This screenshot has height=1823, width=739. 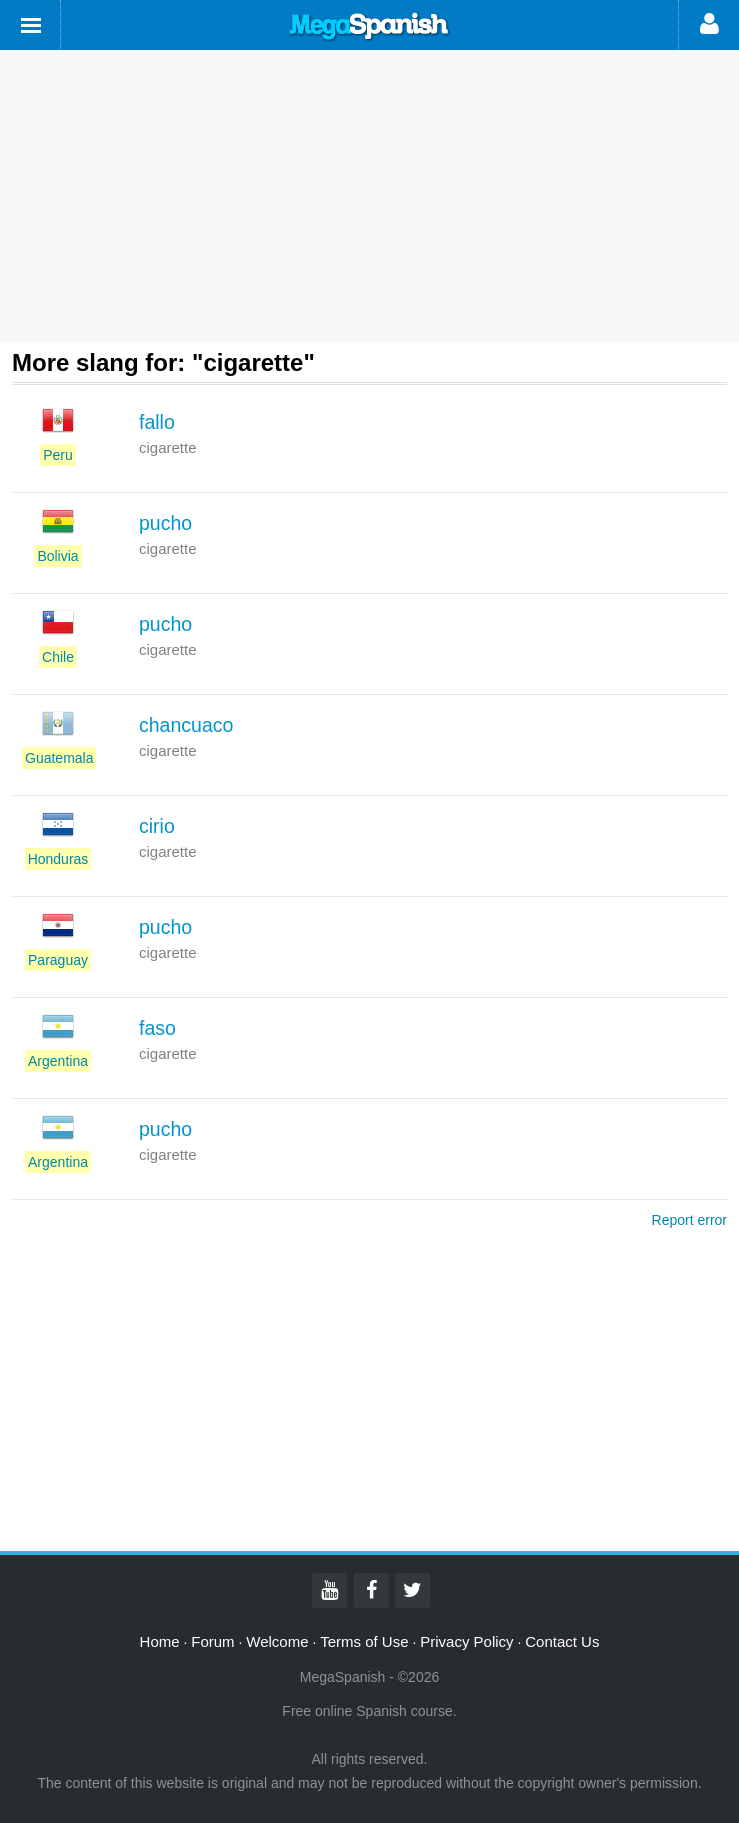 What do you see at coordinates (58, 1061) in the screenshot?
I see `Argentina` at bounding box center [58, 1061].